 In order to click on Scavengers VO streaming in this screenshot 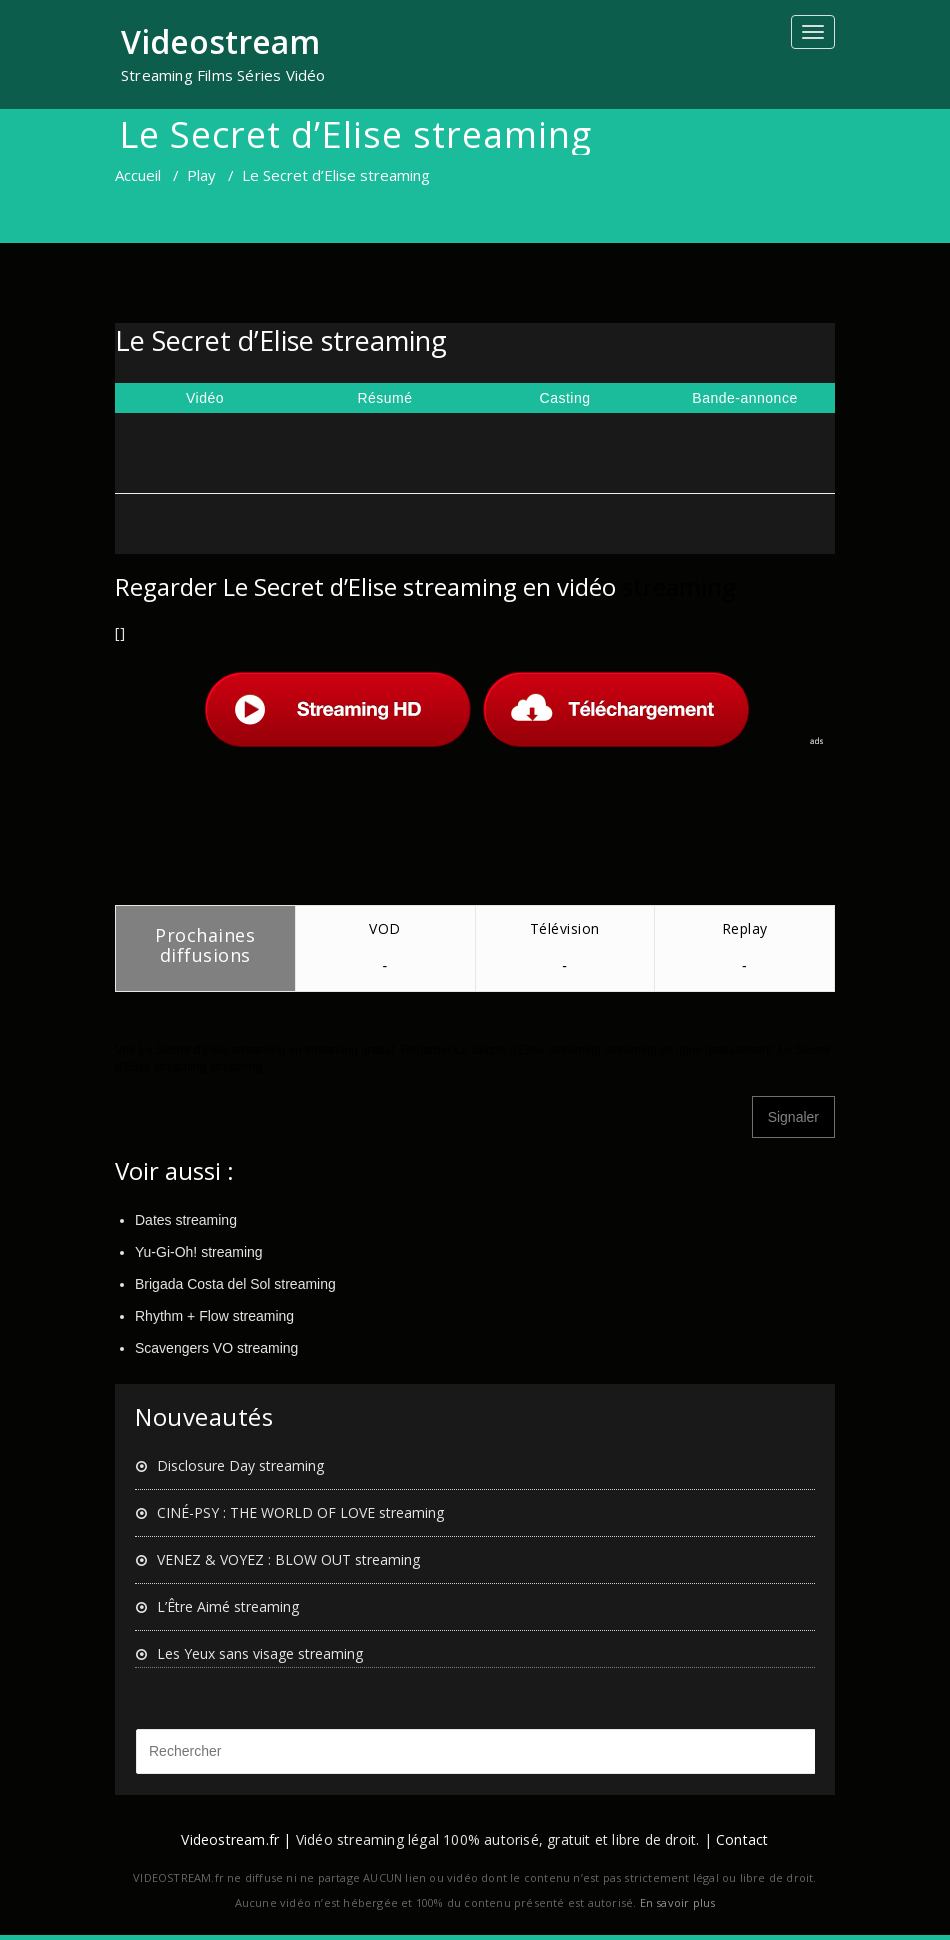, I will do `click(216, 1348)`.